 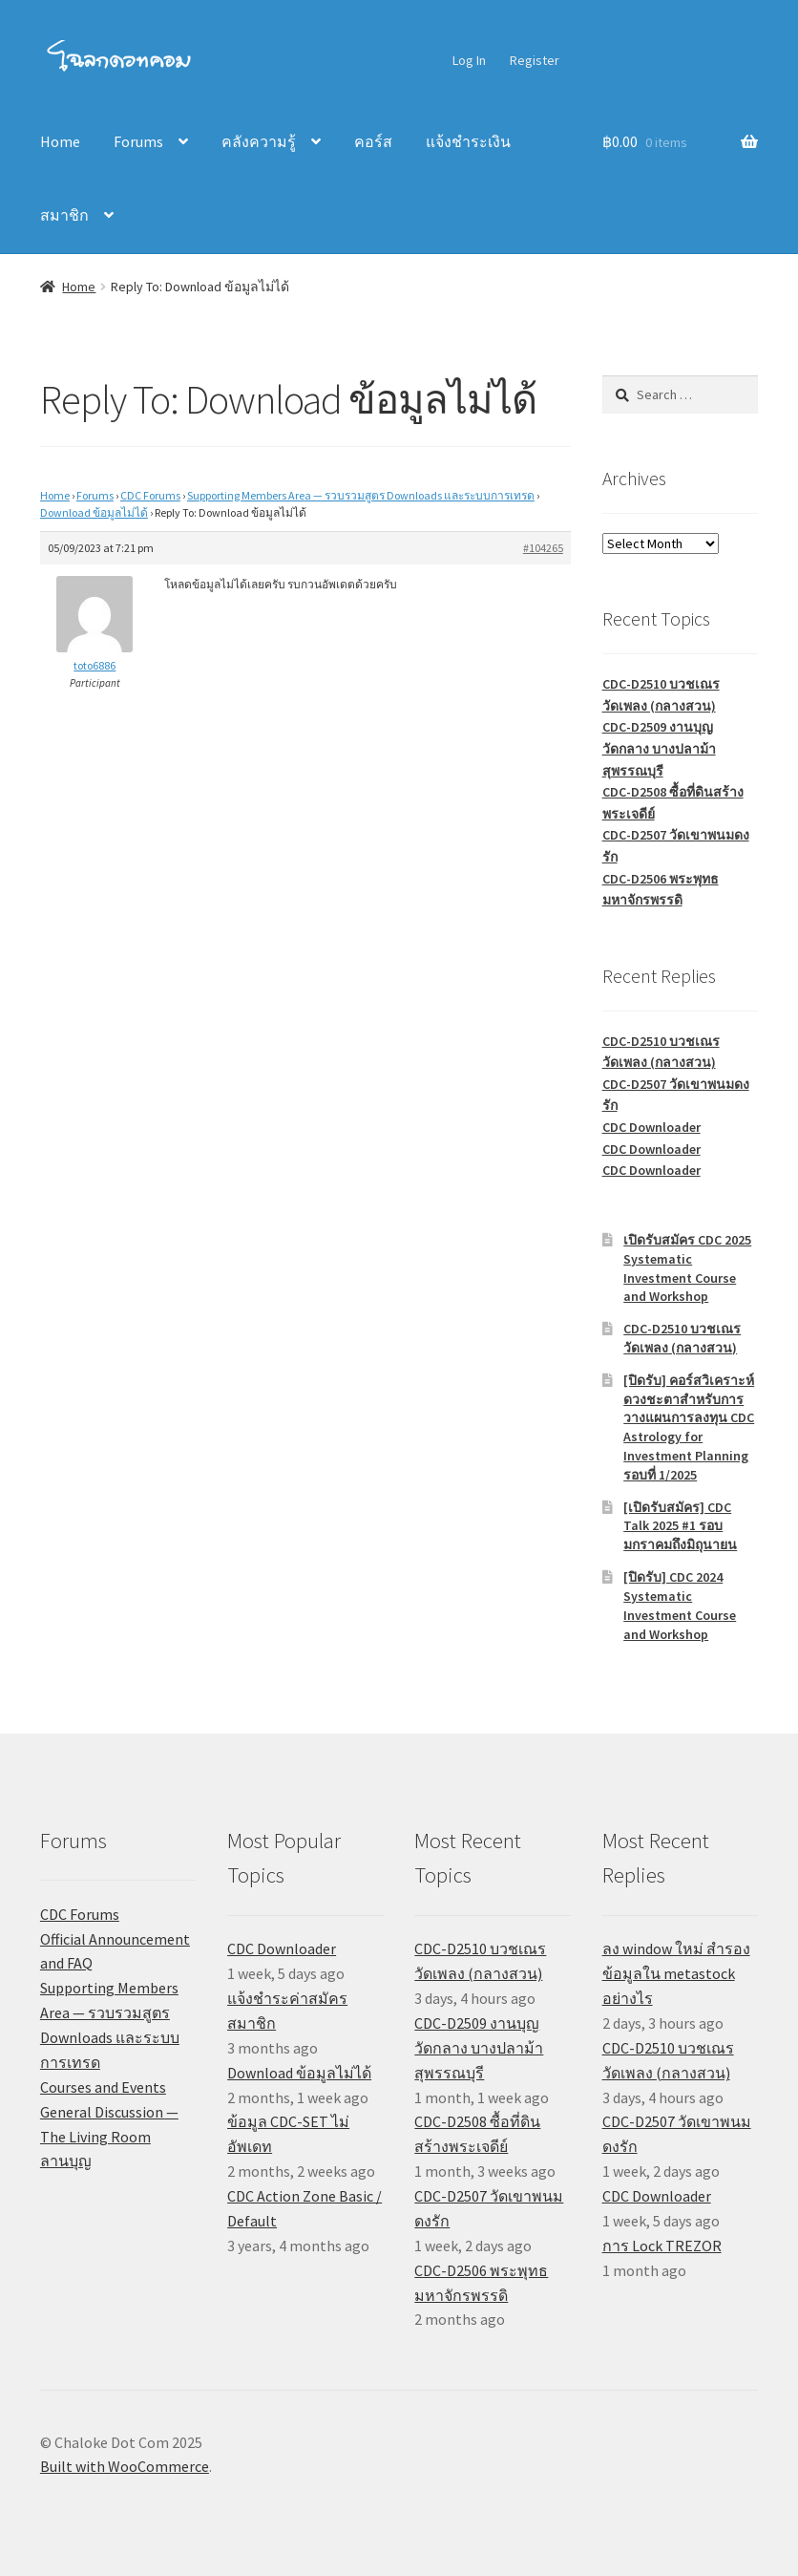 I want to click on CDC-D2510 บวชเณรวัดเพลง (กลางสวน), so click(x=682, y=1338).